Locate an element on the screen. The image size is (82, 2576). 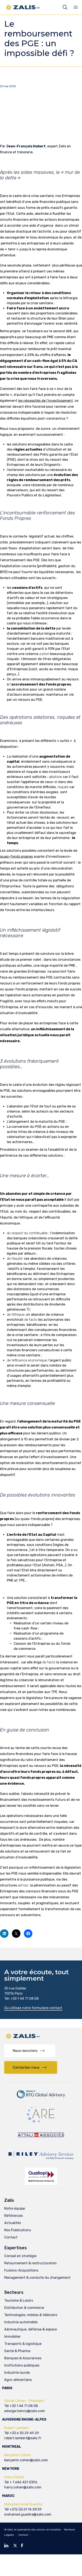
Jean-François Habert is located at coordinates (26, 146).